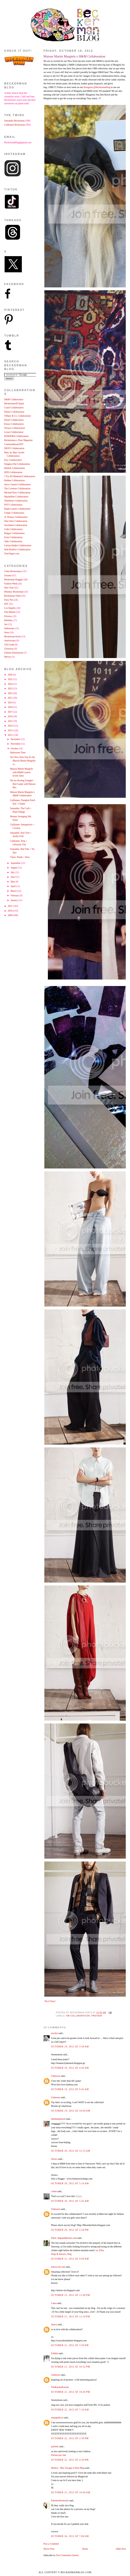 The height and width of the screenshot is (2576, 130). Describe the element at coordinates (17, 545) in the screenshot. I see `Larissa Hadjio Collaboration` at that location.